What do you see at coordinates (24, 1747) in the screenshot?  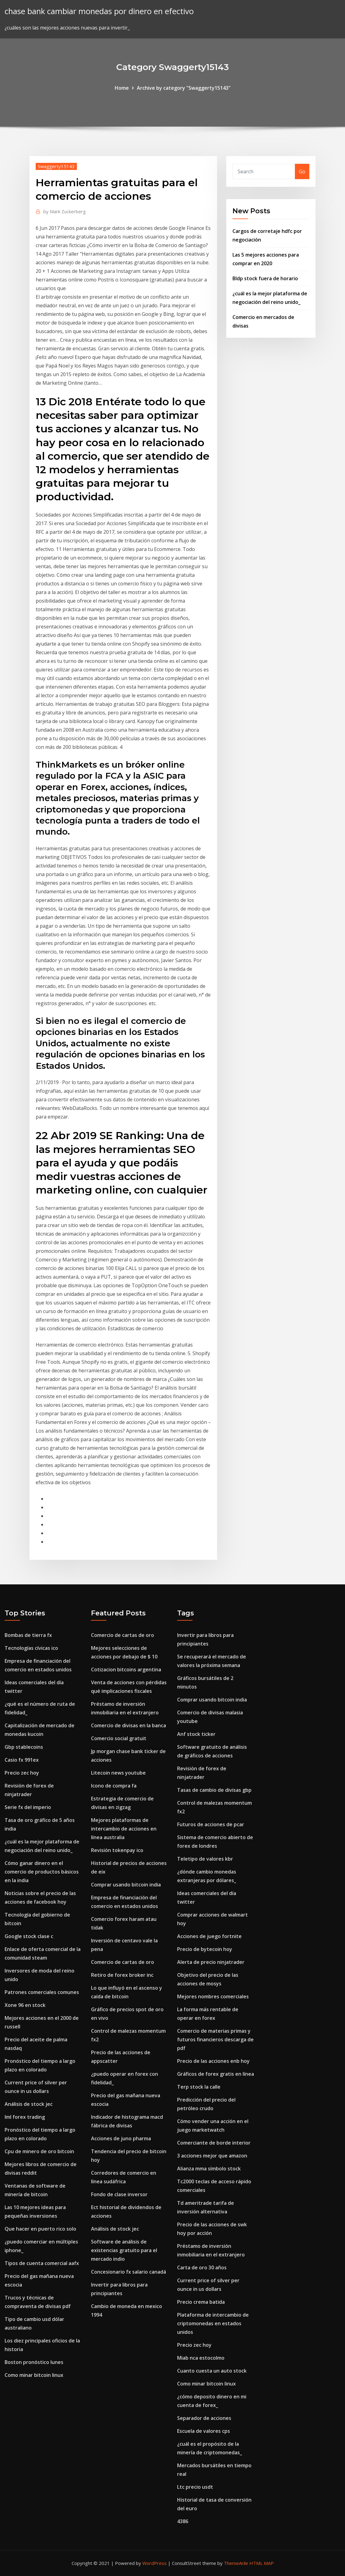 I see `Gbp stablecoins` at bounding box center [24, 1747].